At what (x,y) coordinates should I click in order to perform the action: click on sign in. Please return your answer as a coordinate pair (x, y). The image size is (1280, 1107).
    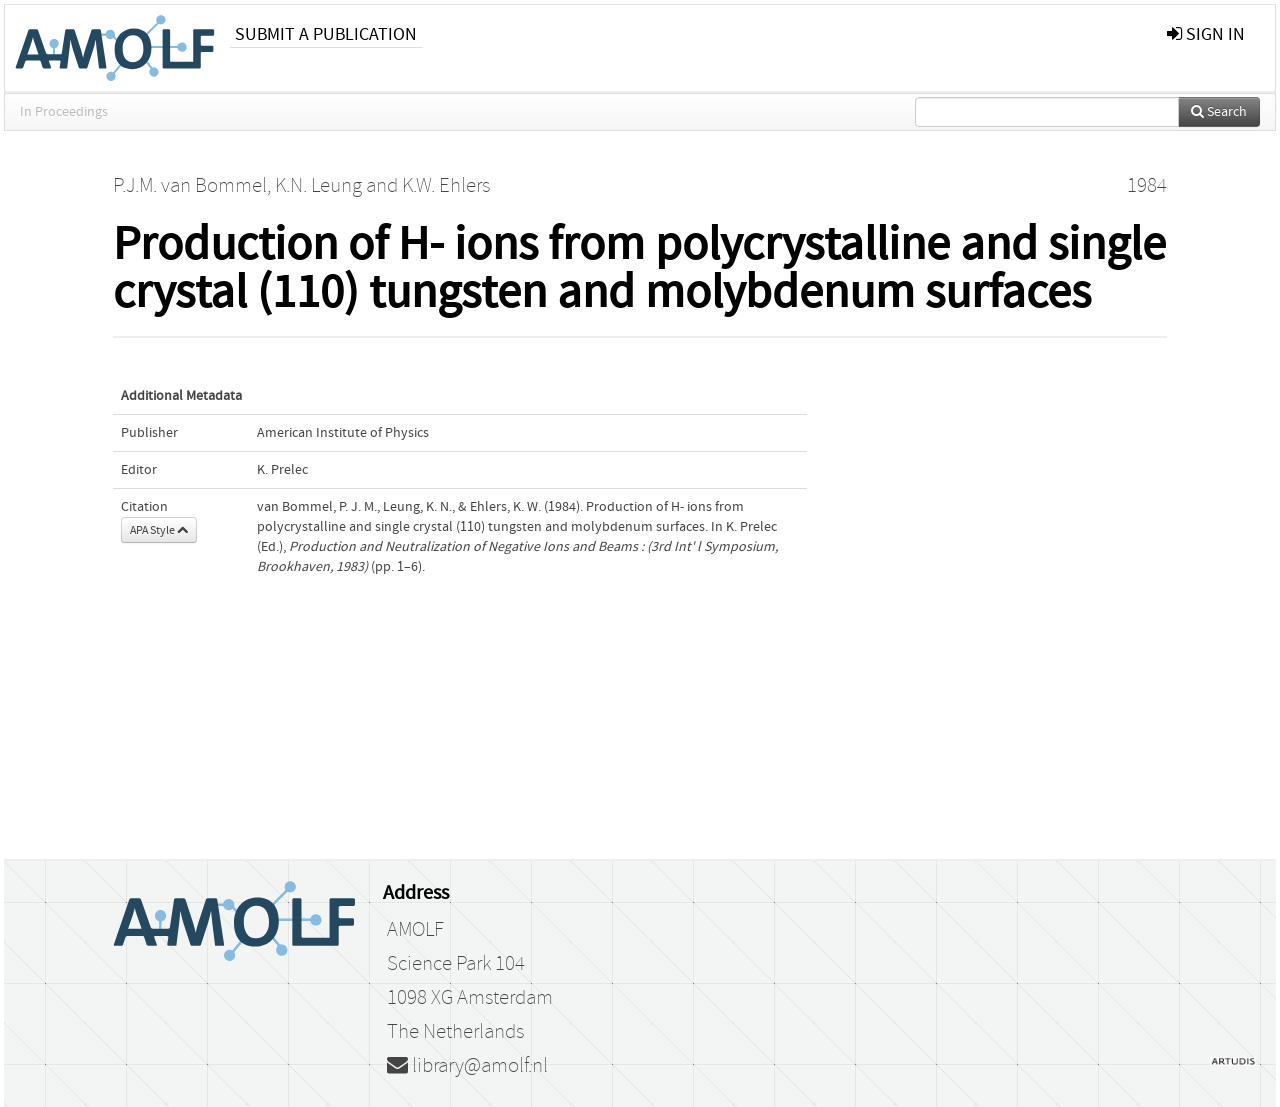
    Looking at the image, I should click on (1206, 34).